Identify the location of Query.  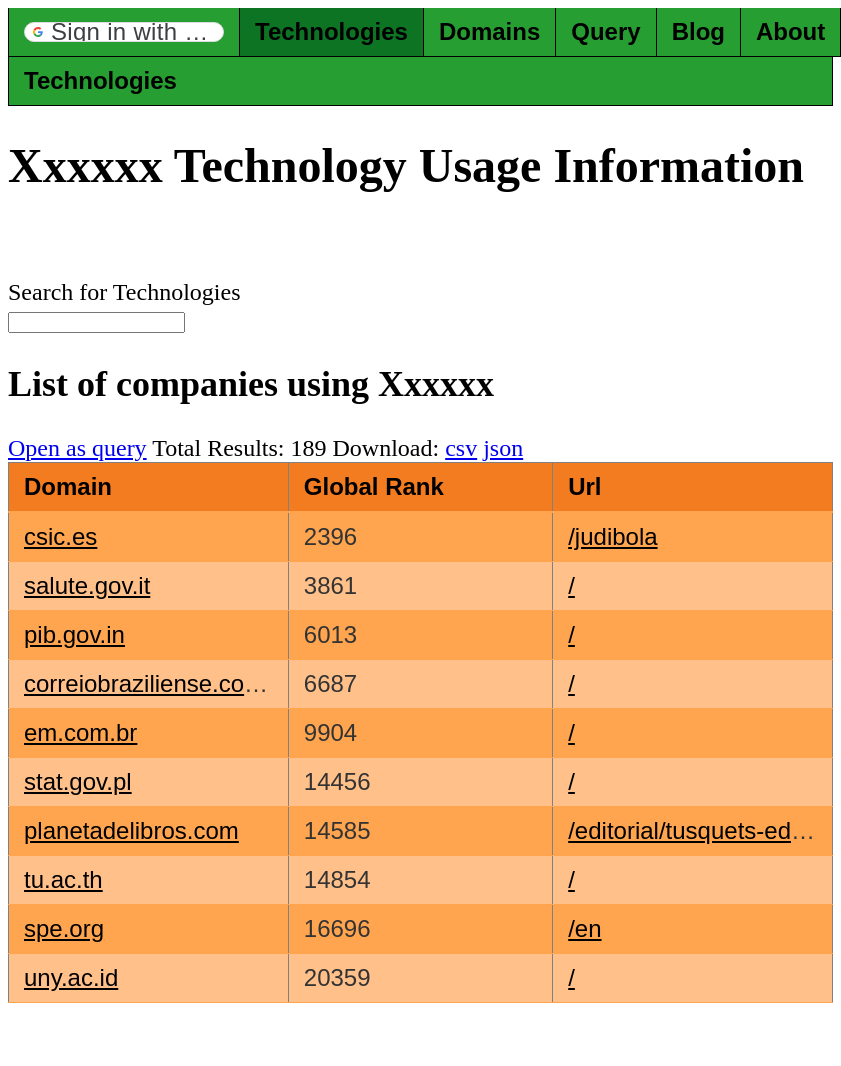
(605, 31).